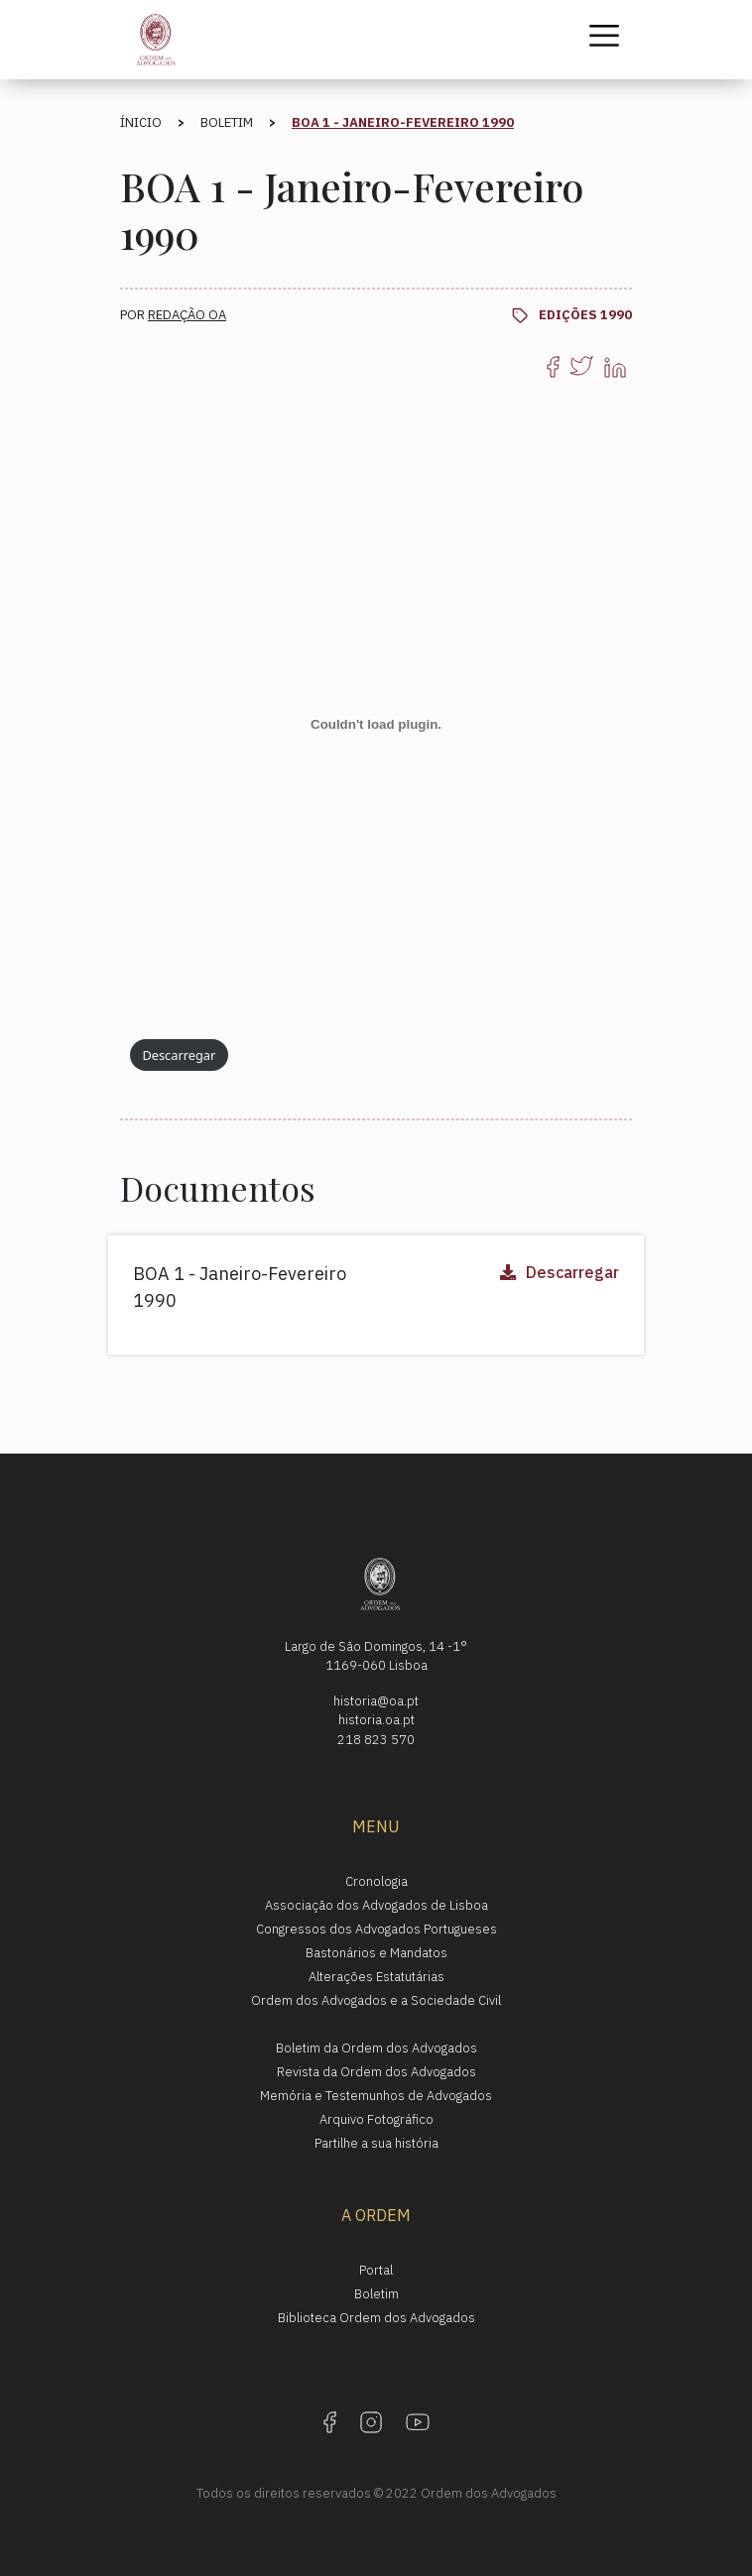 This screenshot has height=2576, width=752. Describe the element at coordinates (376, 2119) in the screenshot. I see `Arquivo Fotográfico` at that location.